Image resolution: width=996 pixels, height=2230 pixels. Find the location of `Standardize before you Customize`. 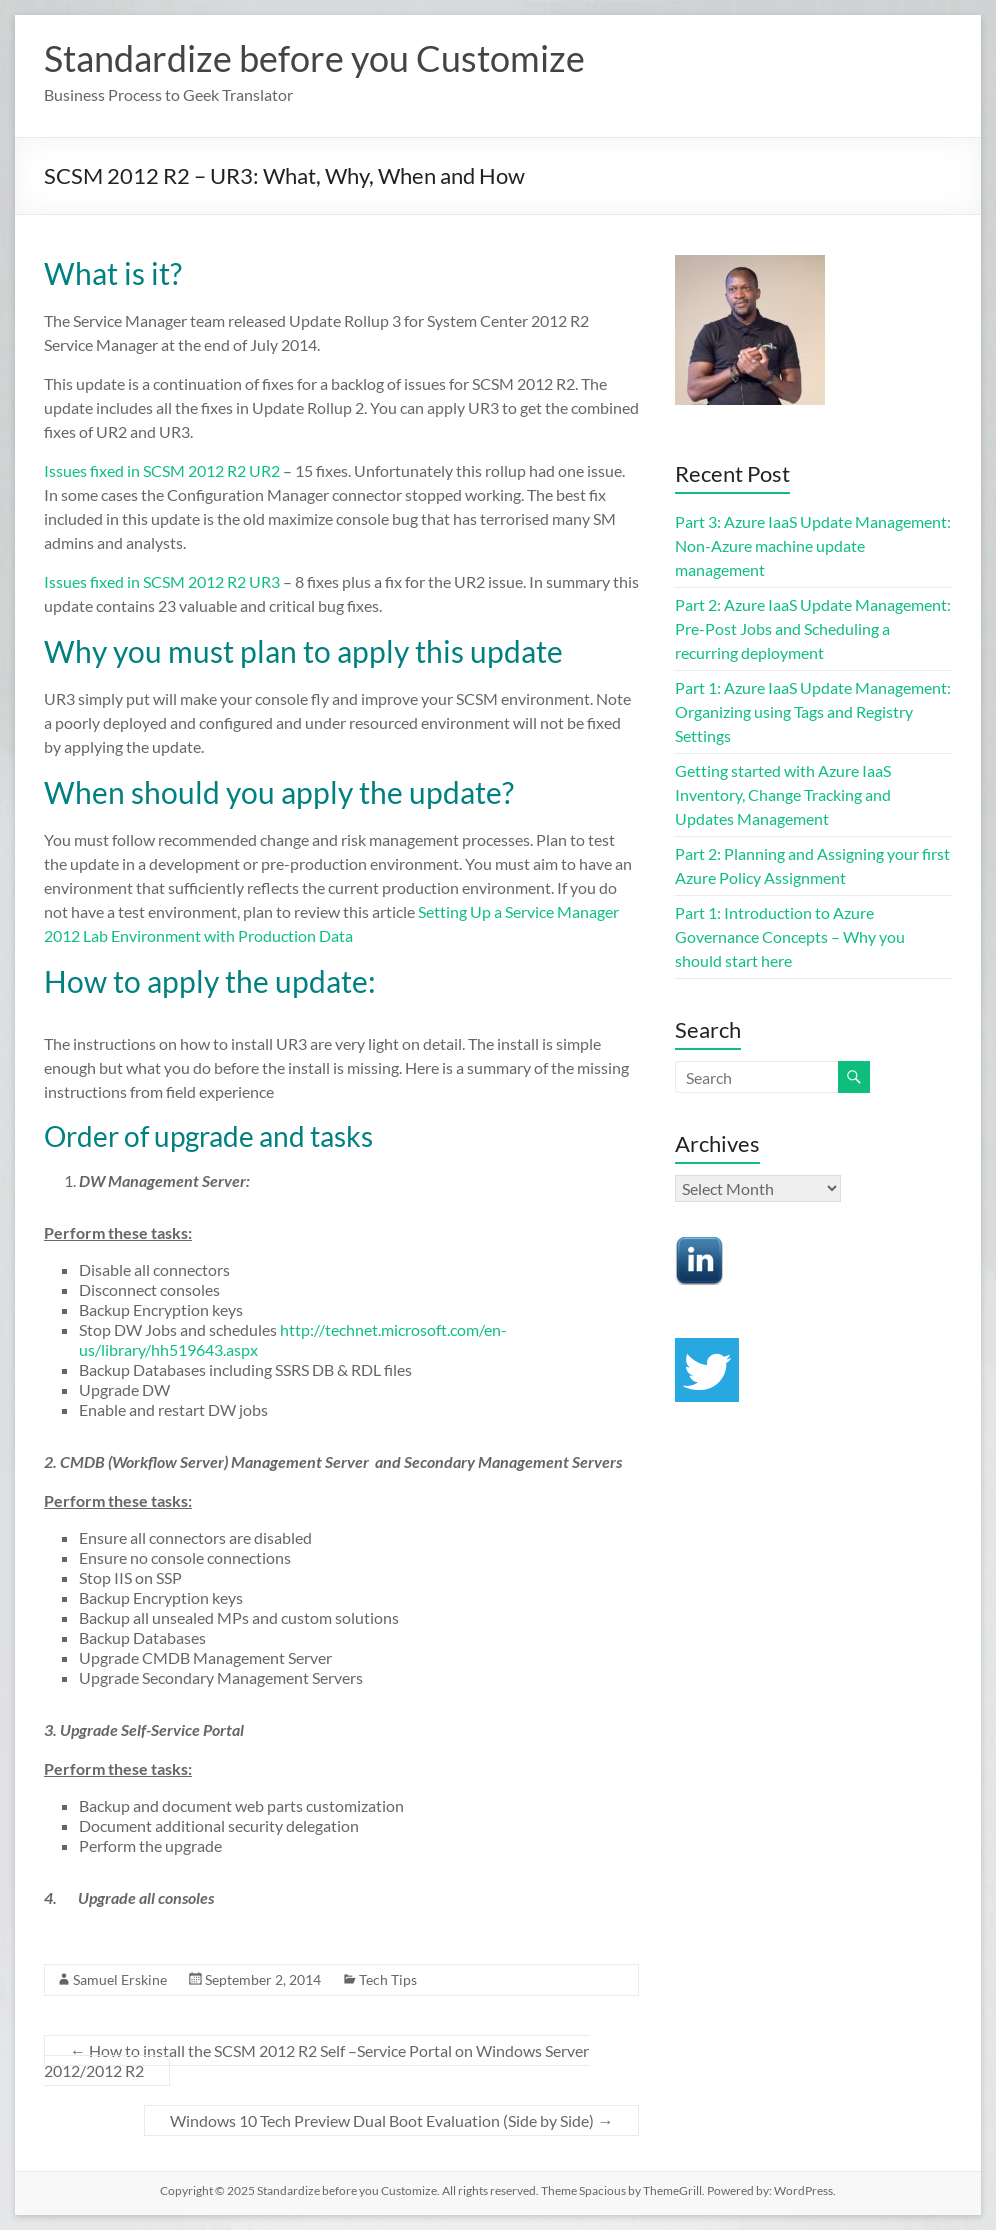

Standardize before you Customize is located at coordinates (314, 58).